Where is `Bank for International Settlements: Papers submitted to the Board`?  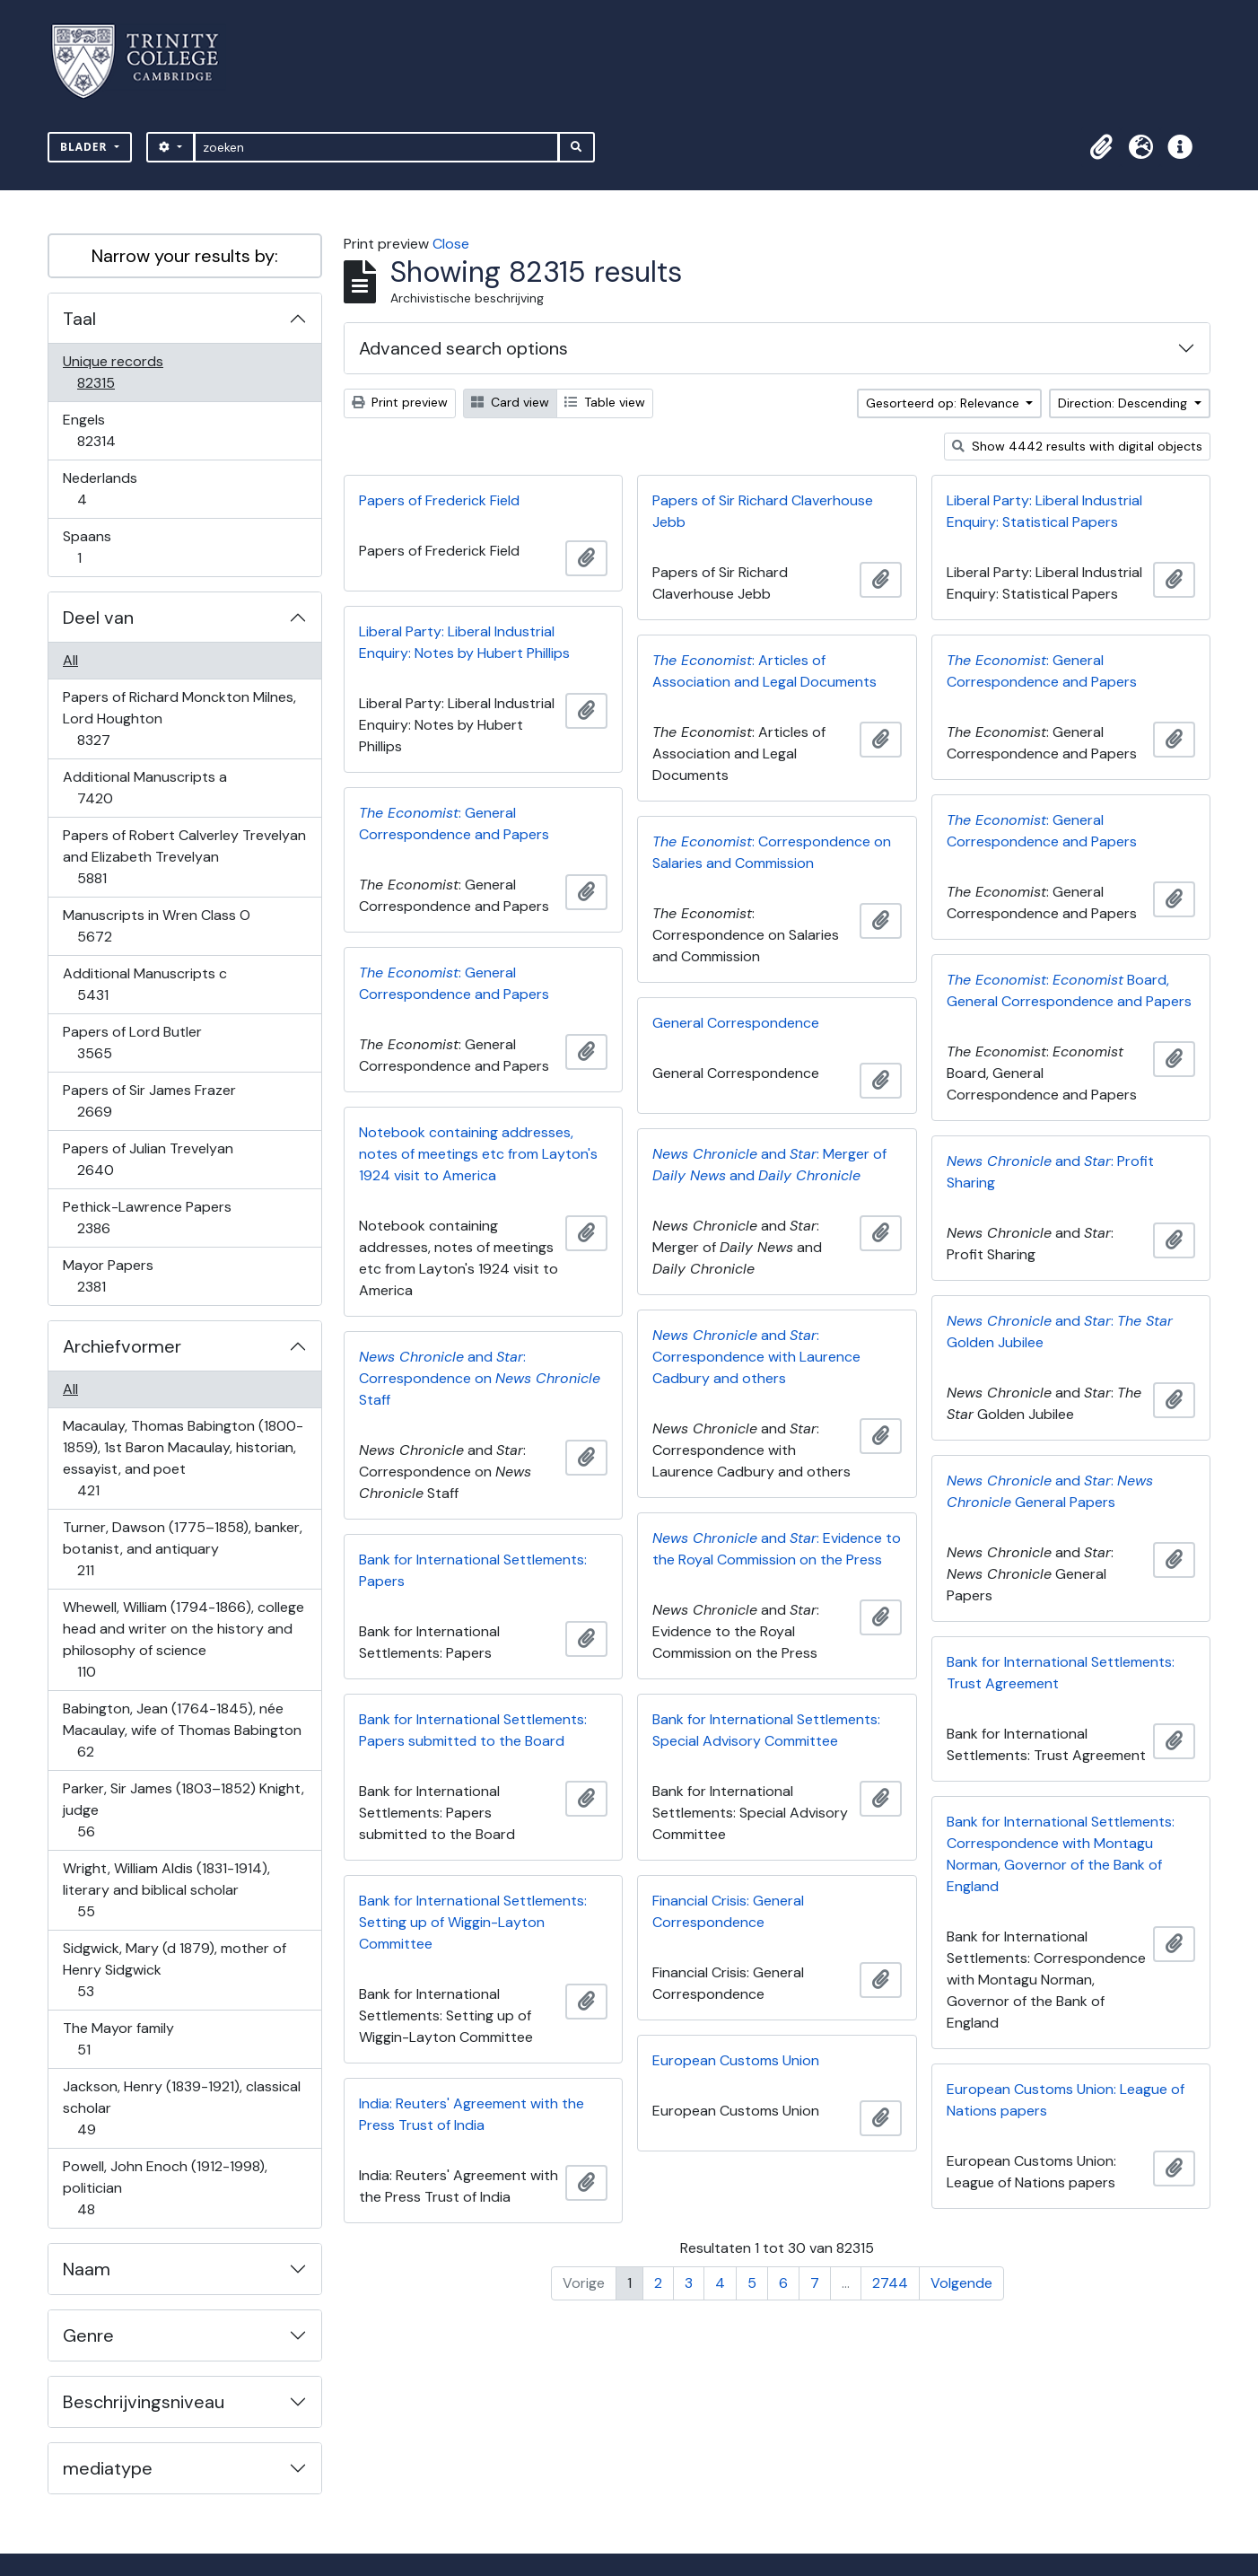 Bank for International Settlements: Papers submitted to the Board is located at coordinates (473, 1730).